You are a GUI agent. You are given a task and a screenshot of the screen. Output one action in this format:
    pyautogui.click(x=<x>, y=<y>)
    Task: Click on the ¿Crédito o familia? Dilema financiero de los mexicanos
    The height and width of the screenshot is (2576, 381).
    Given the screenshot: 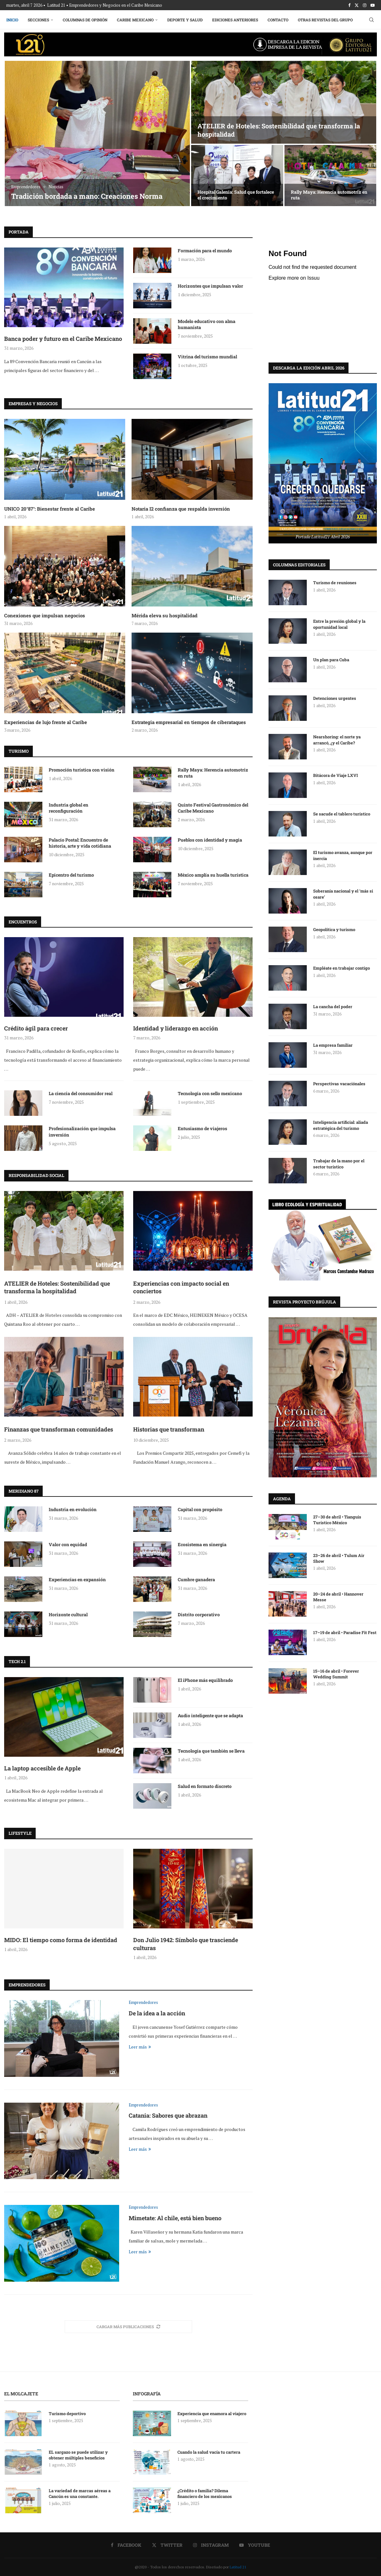 What is the action you would take?
    pyautogui.click(x=204, y=2493)
    